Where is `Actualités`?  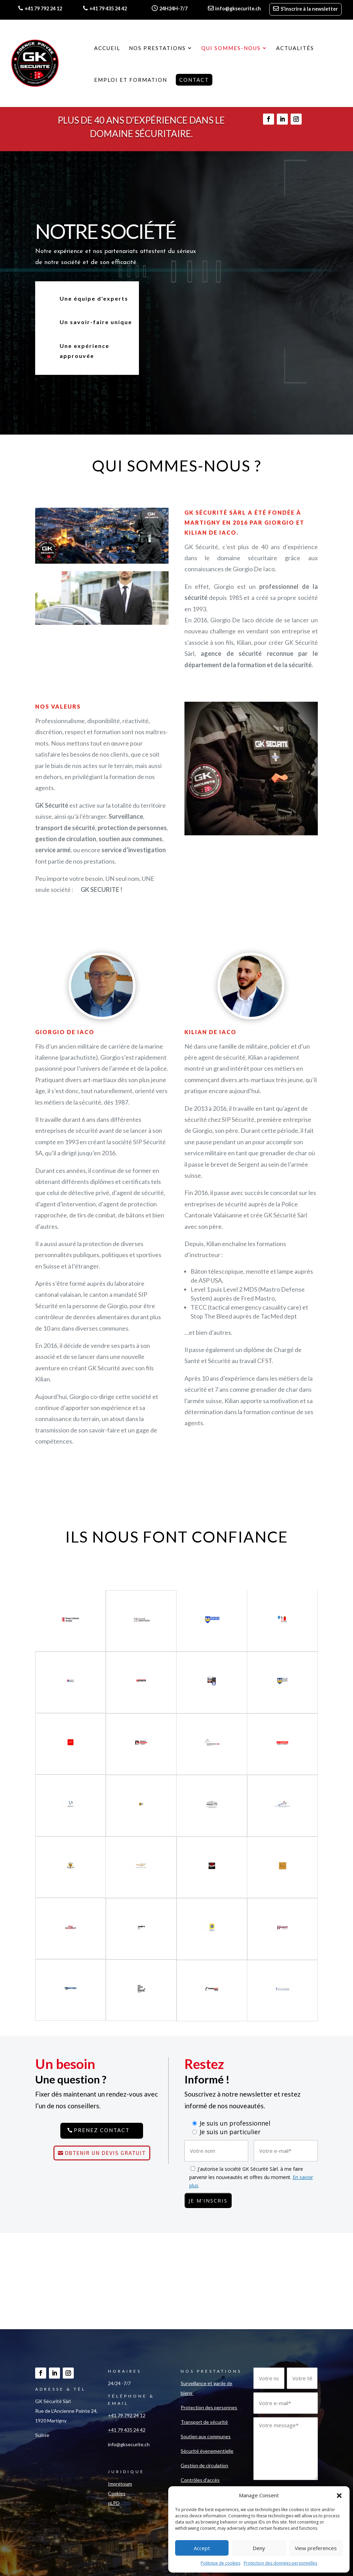
Actualités is located at coordinates (295, 48).